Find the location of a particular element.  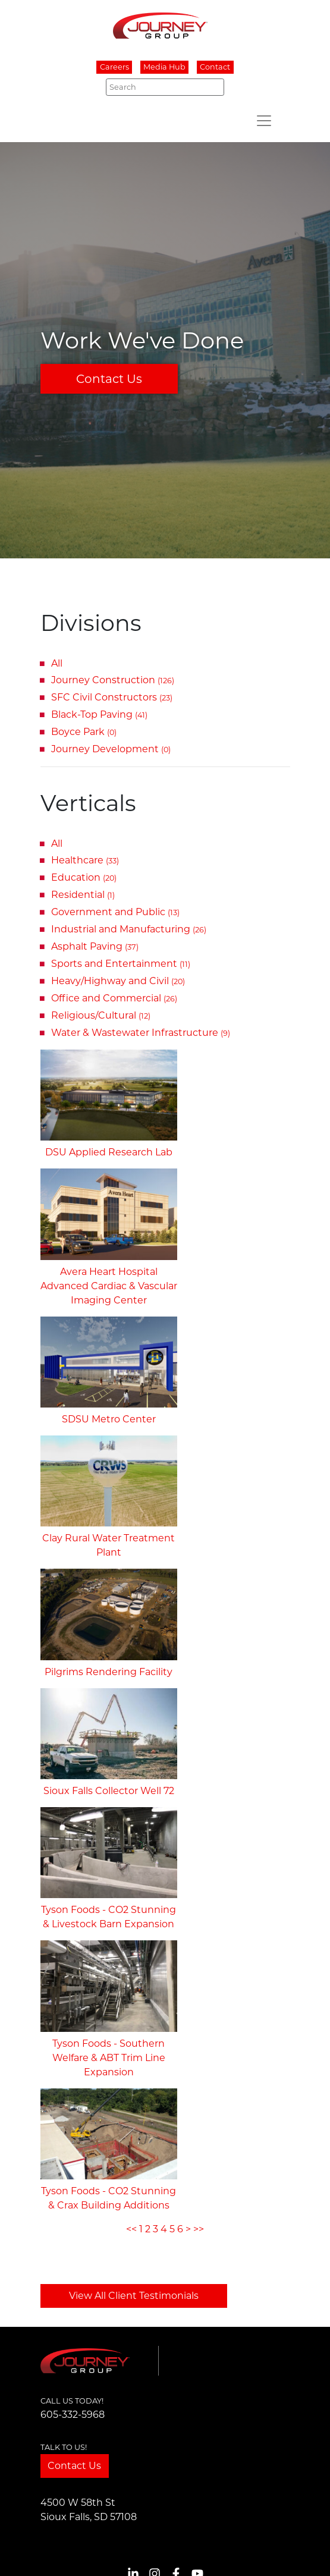

All is located at coordinates (56, 663).